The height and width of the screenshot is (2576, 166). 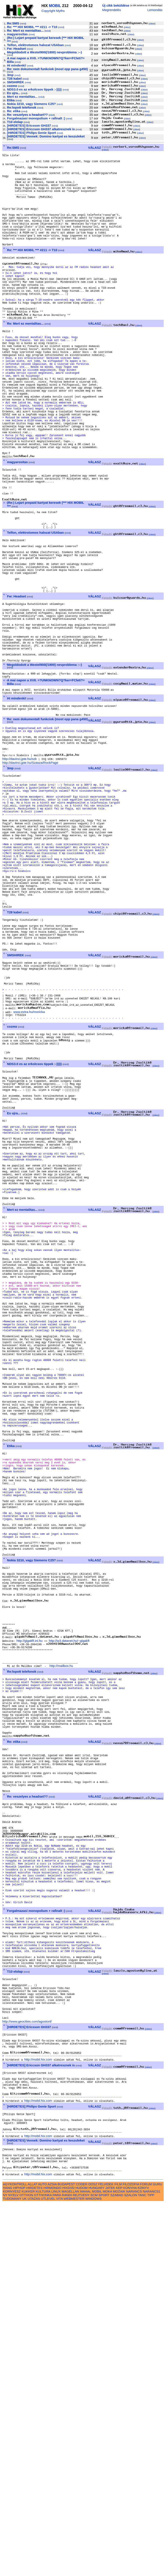 I want to click on HIRDETES, so click(x=34, y=2560).